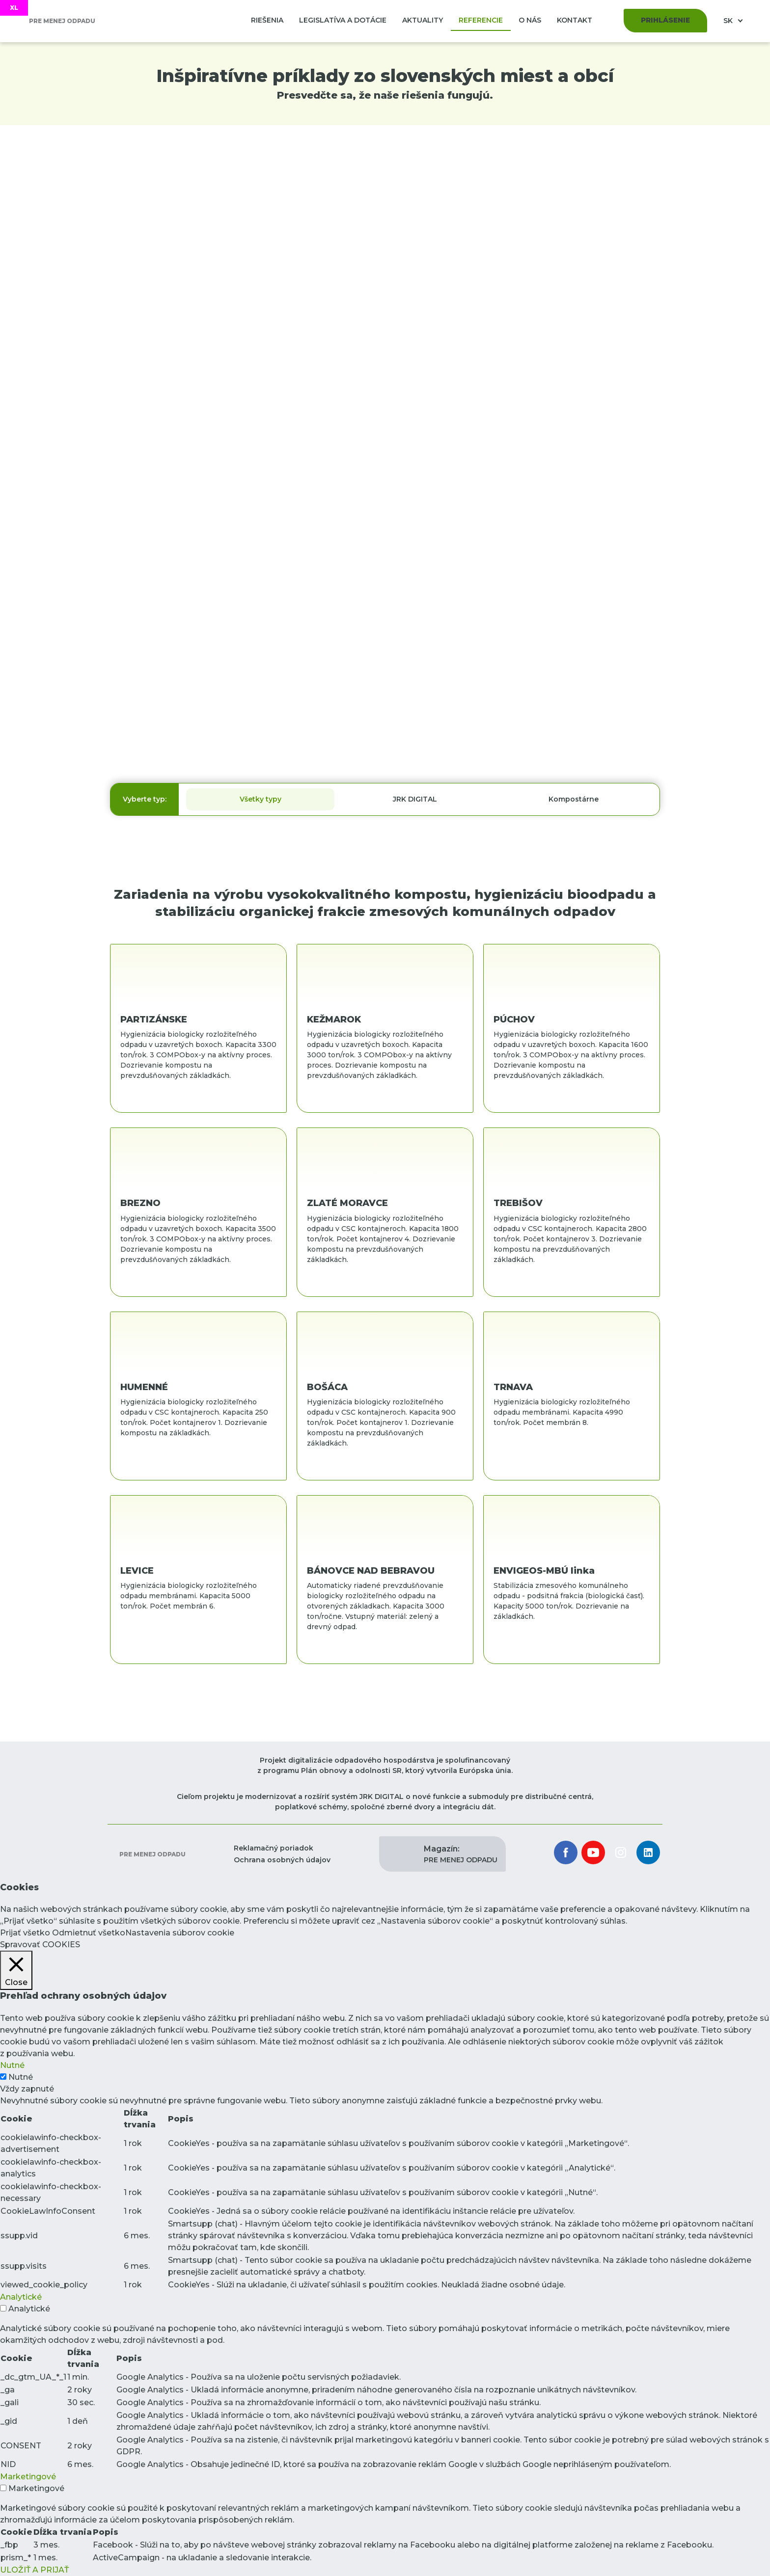 The width and height of the screenshot is (770, 2576). What do you see at coordinates (415, 799) in the screenshot?
I see `JRK DIGITAL` at bounding box center [415, 799].